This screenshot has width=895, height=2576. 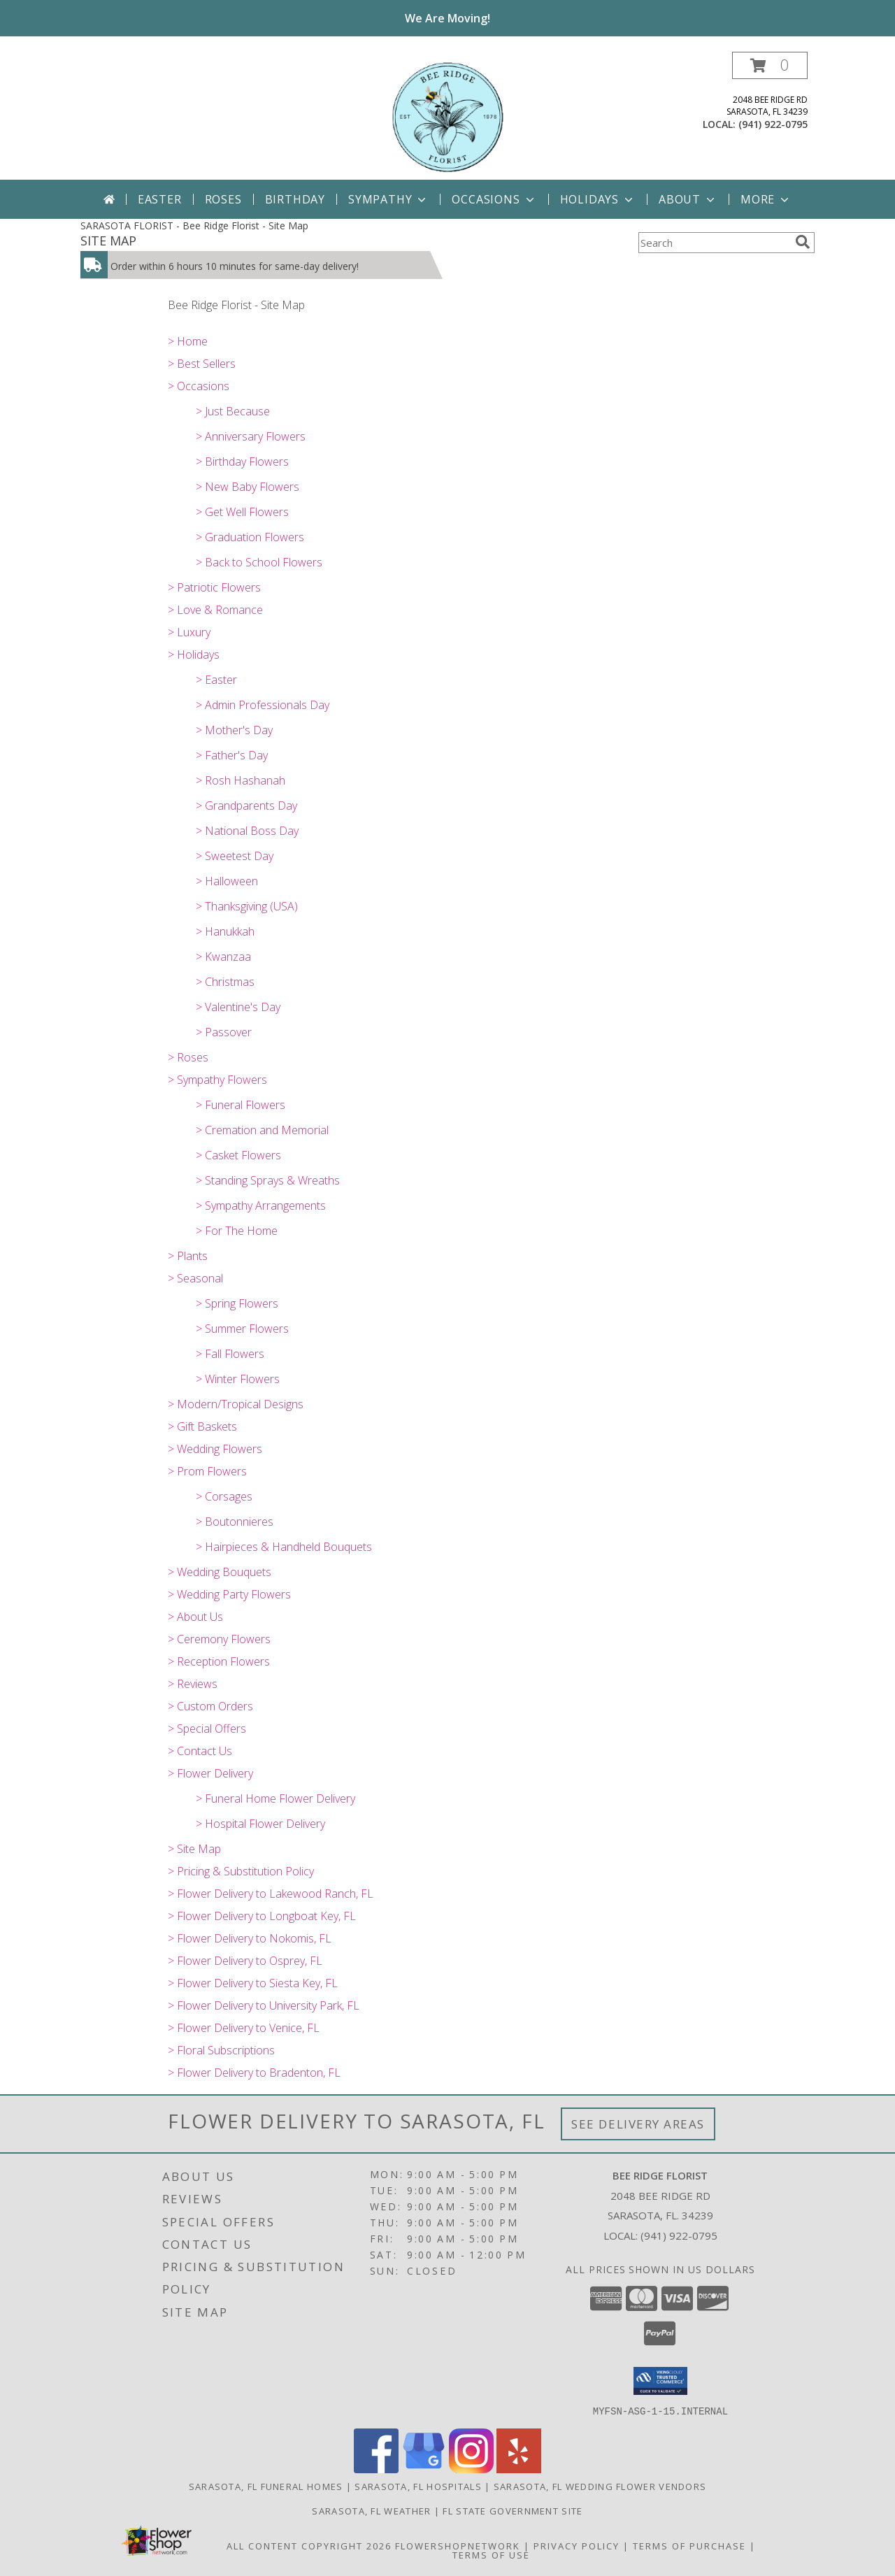 I want to click on > Winter Flowers, so click(x=238, y=1379).